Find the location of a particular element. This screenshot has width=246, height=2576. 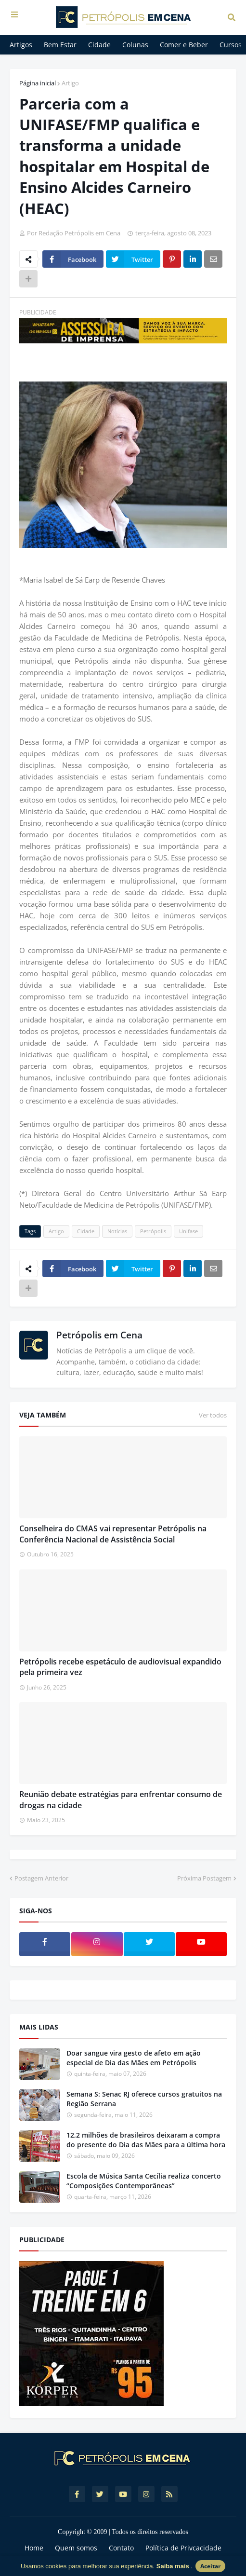

12,2 milhões de brasileiros deixaram a compra do presente do Dia das Mães para a última hora is located at coordinates (145, 2139).